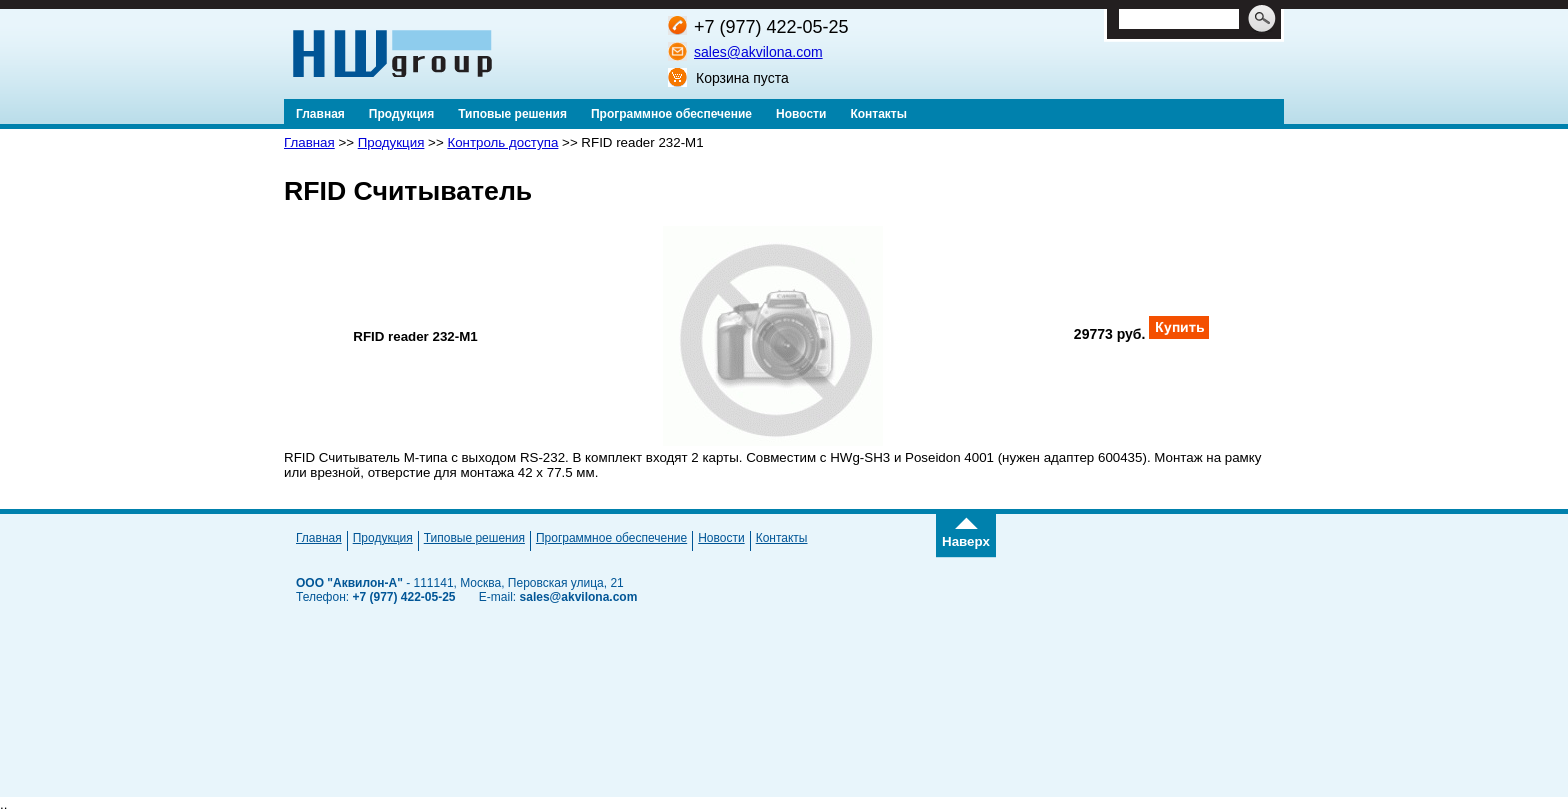  I want to click on Типовые решения, so click(474, 538).